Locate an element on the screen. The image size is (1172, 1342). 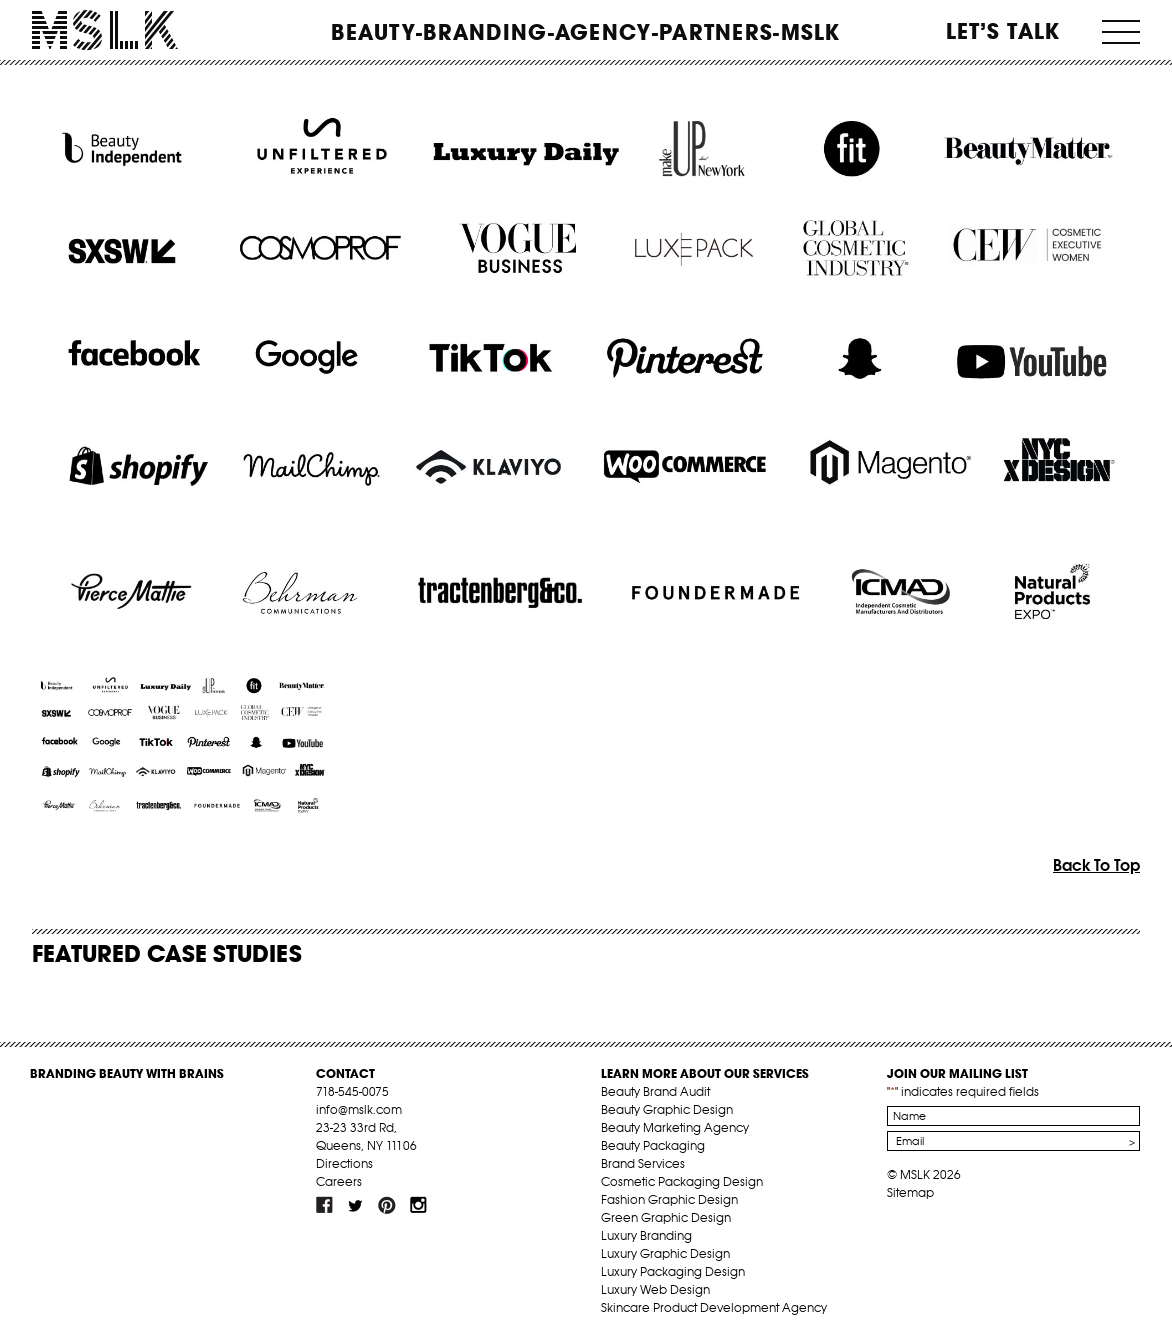
Luxury Graphic Design is located at coordinates (665, 1253).